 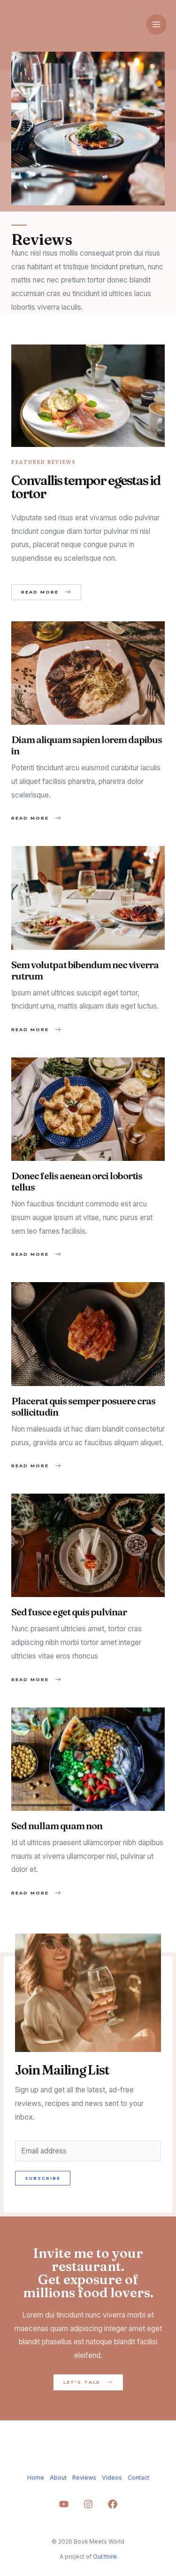 What do you see at coordinates (138, 2477) in the screenshot?
I see `Contact` at bounding box center [138, 2477].